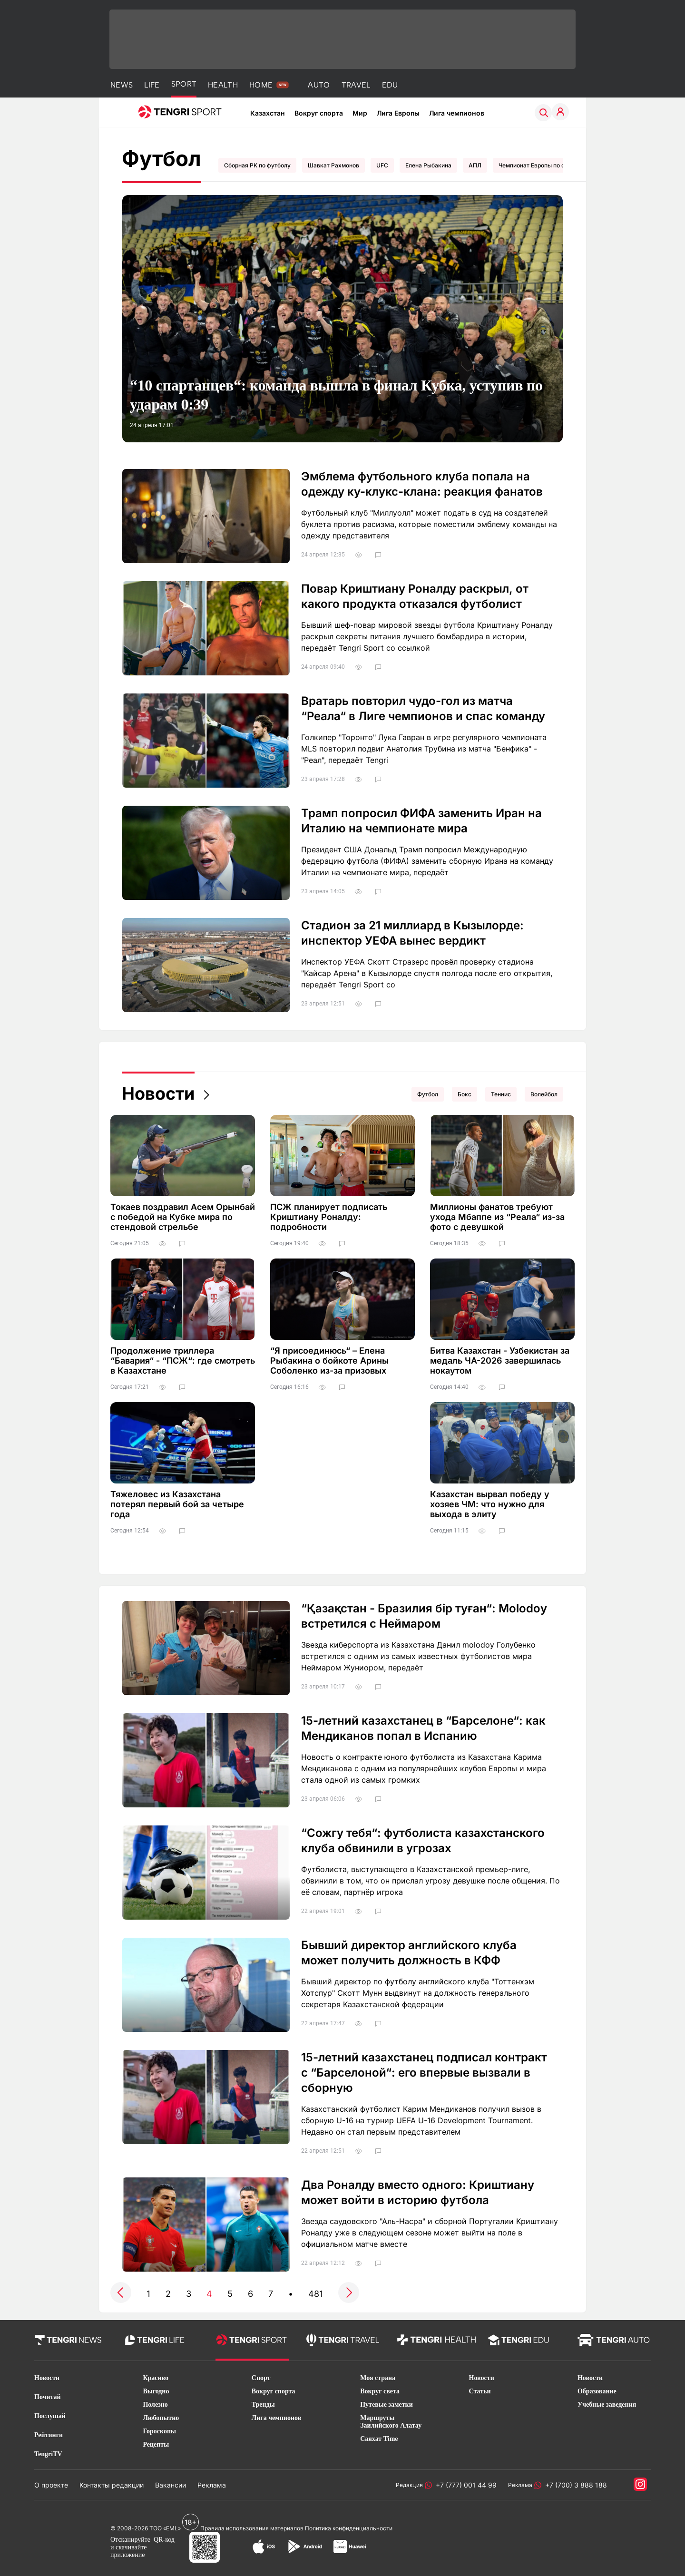 The height and width of the screenshot is (2576, 685). Describe the element at coordinates (315, 2294) in the screenshot. I see `481` at that location.